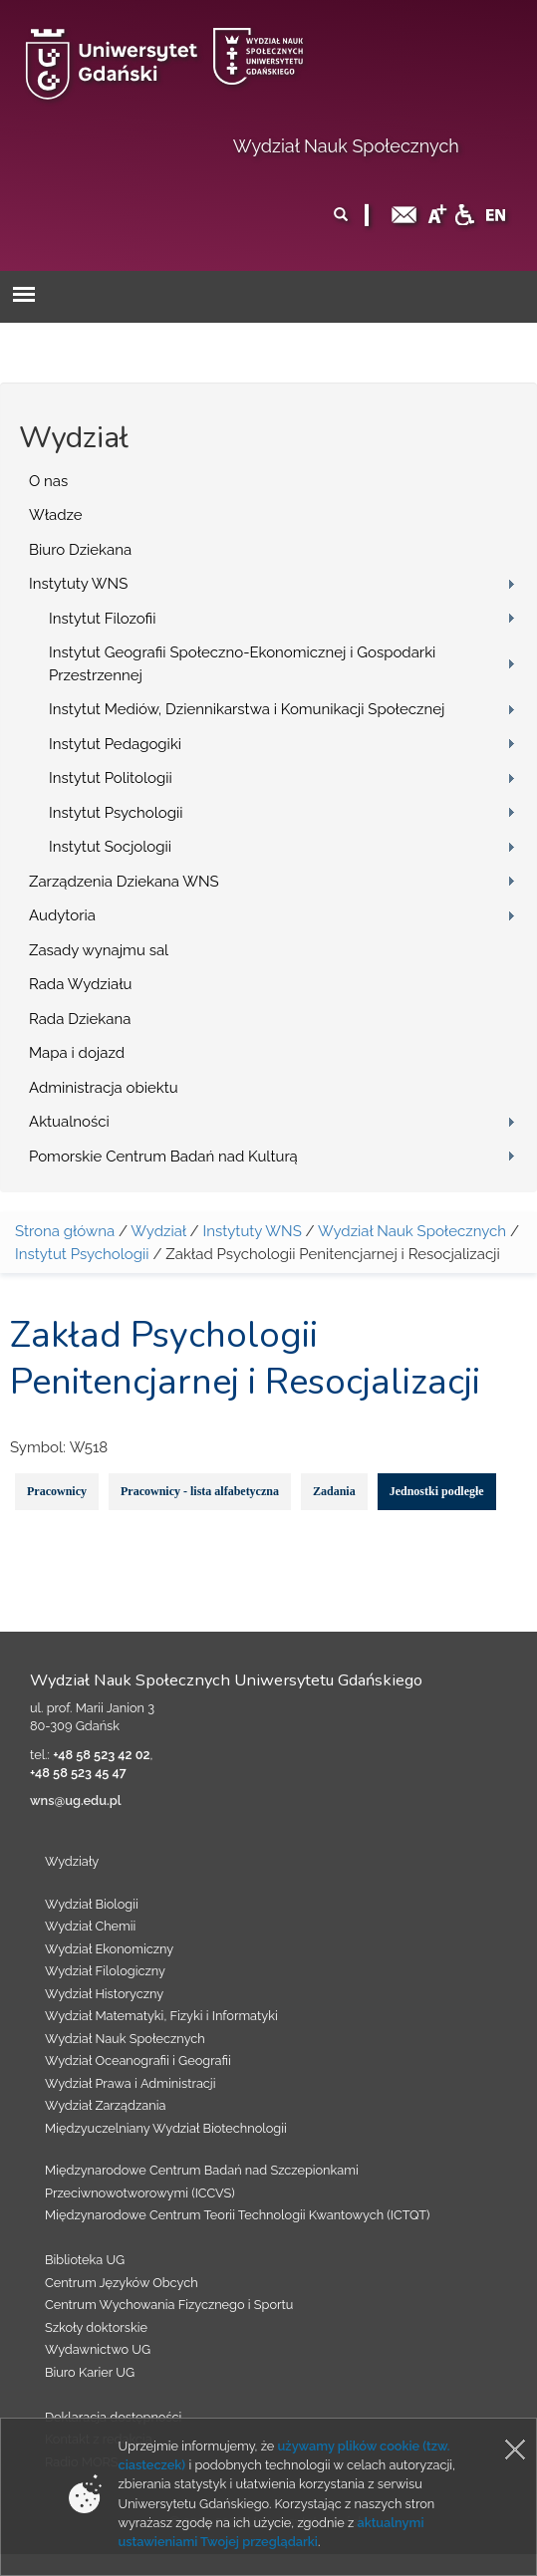 The width and height of the screenshot is (537, 2576). Describe the element at coordinates (80, 1019) in the screenshot. I see `Rada Dziekana` at that location.